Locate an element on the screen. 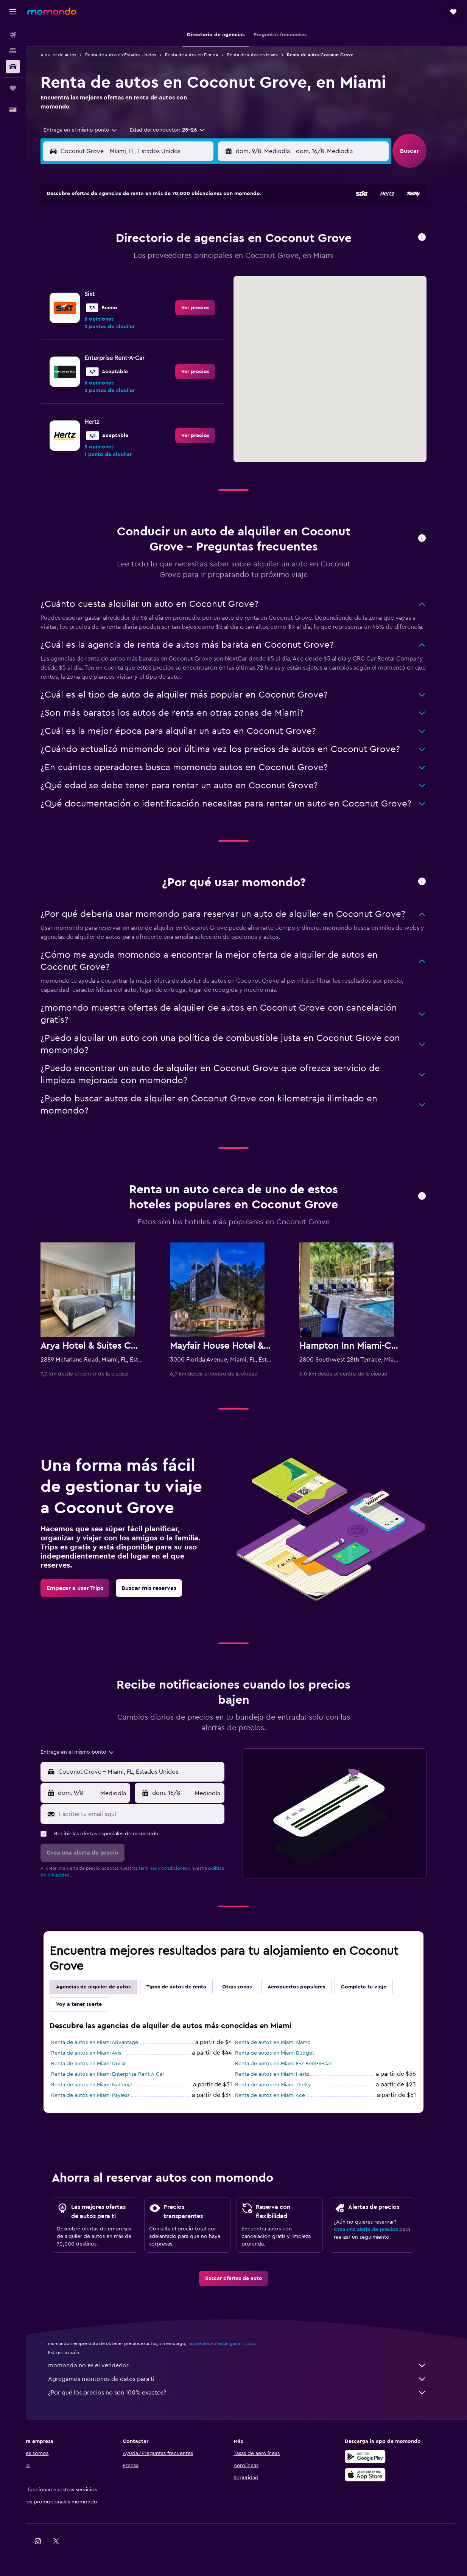  27 [button] is located at coordinates (166, 295).